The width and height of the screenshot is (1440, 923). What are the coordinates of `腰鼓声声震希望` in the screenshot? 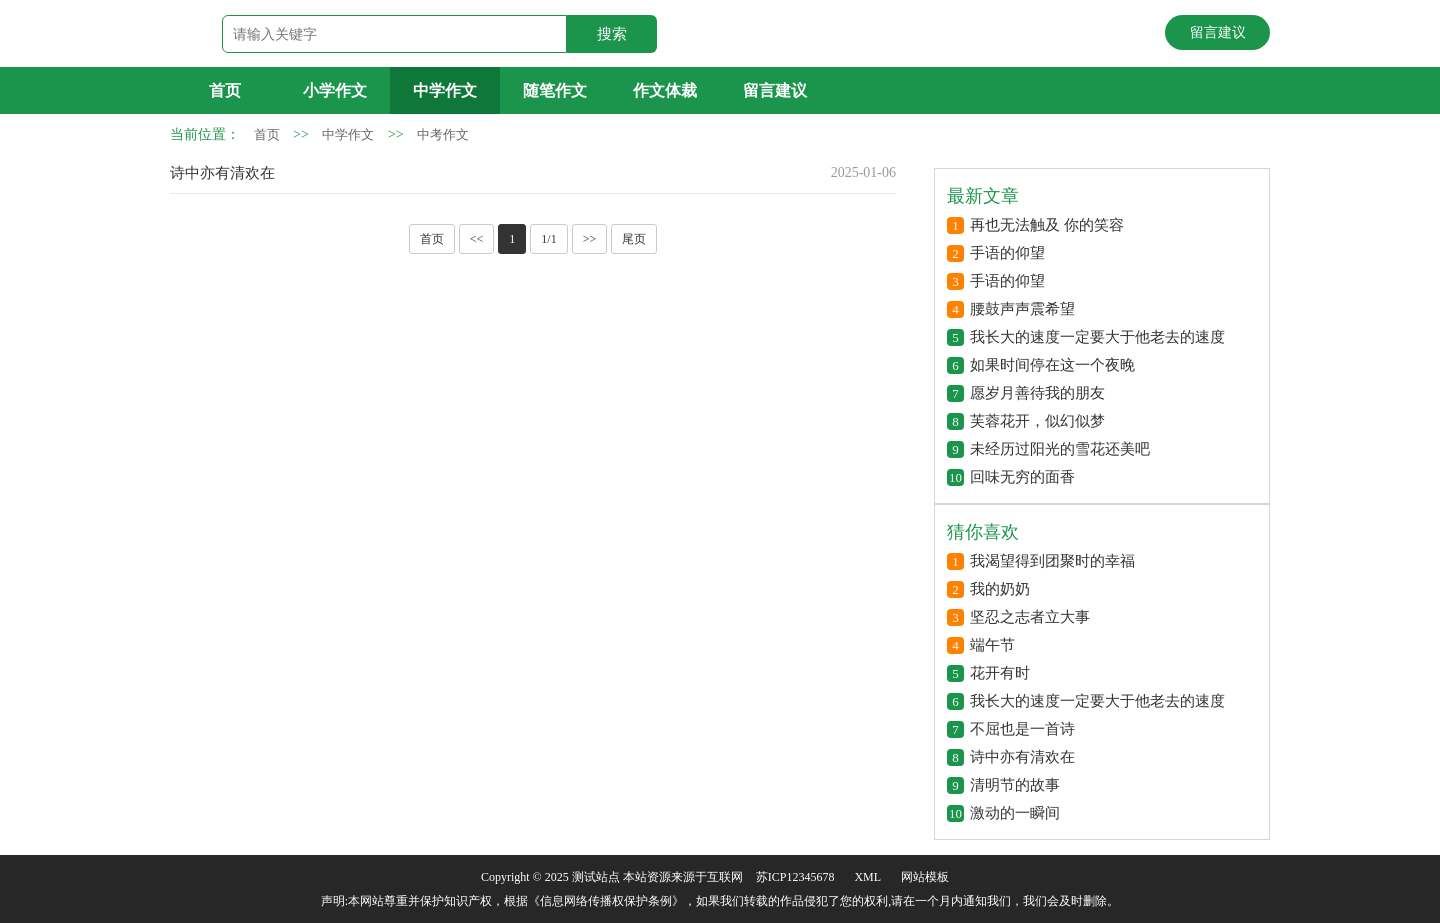 It's located at (1022, 309).